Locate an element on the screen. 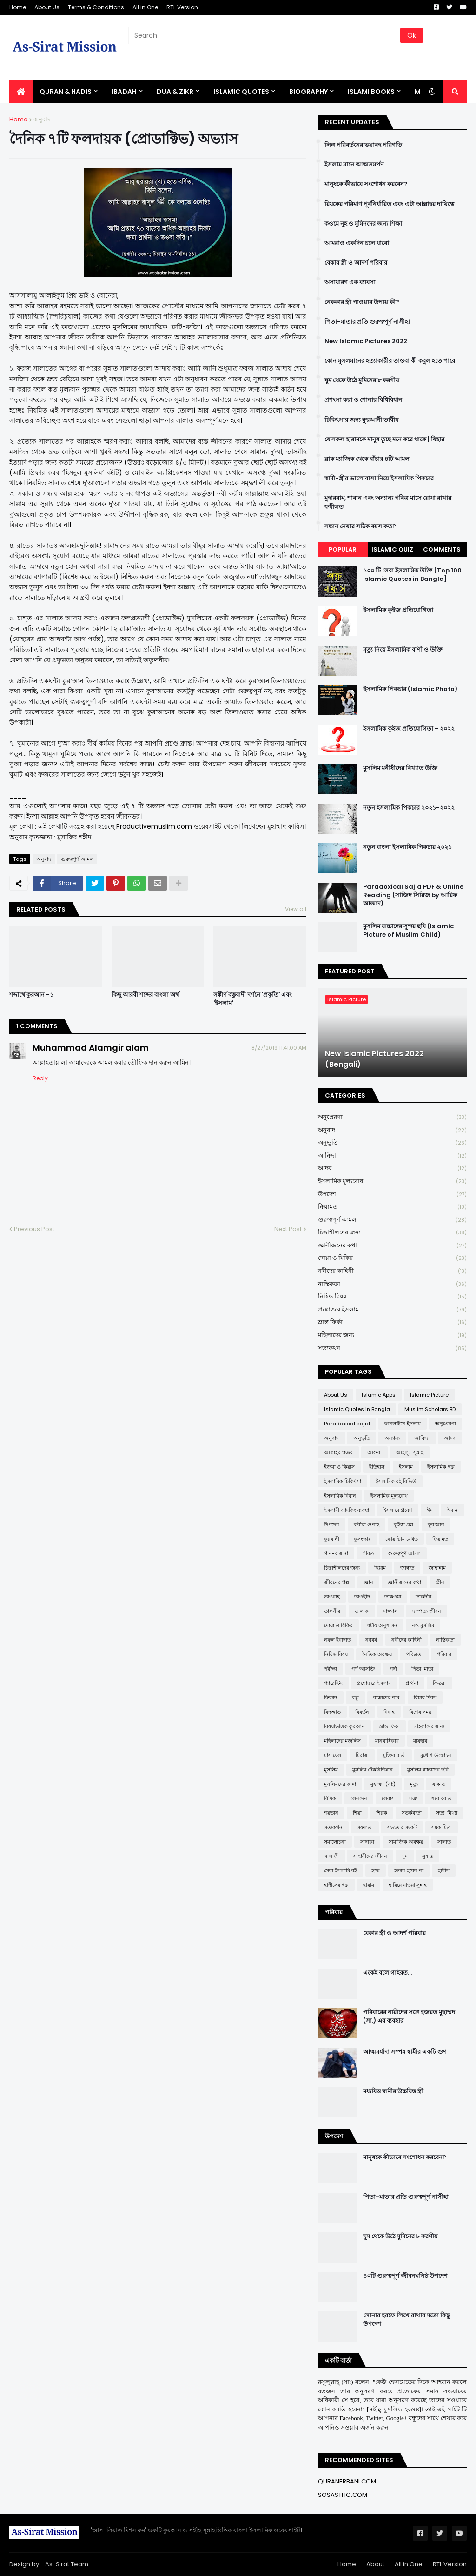 This screenshot has height=2576, width=476. ধর্মীয় অনুশাসন is located at coordinates (382, 1625).